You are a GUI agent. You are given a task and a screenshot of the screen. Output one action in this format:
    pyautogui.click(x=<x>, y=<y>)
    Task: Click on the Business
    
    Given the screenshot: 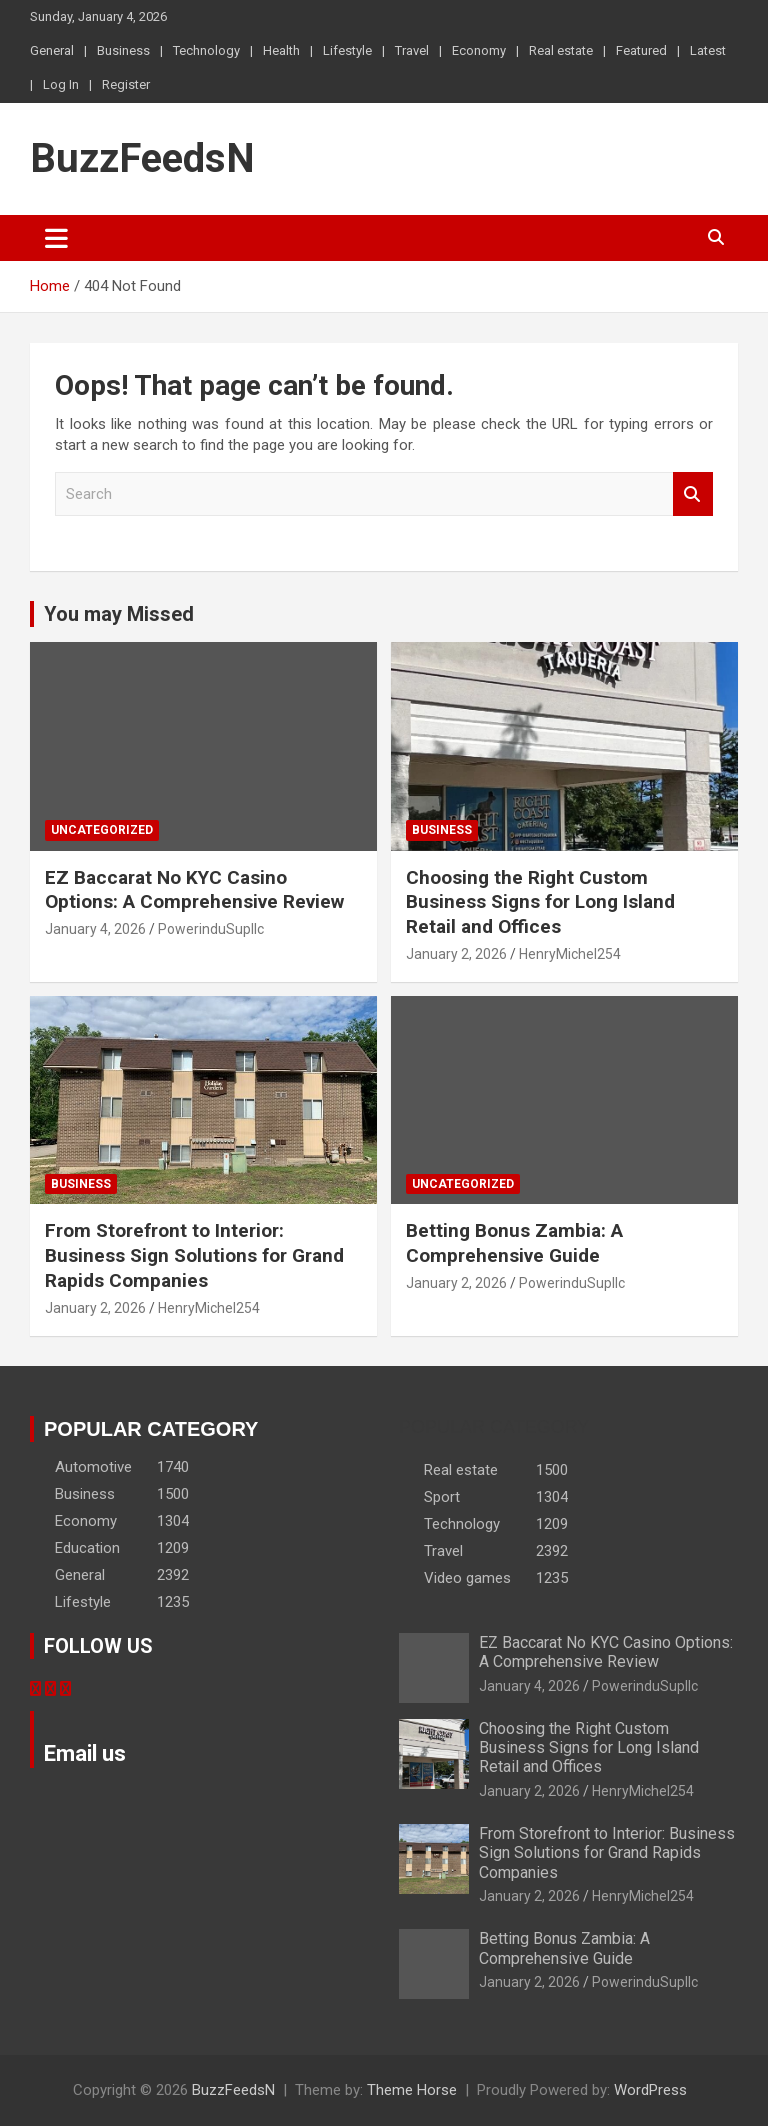 What is the action you would take?
    pyautogui.click(x=123, y=50)
    